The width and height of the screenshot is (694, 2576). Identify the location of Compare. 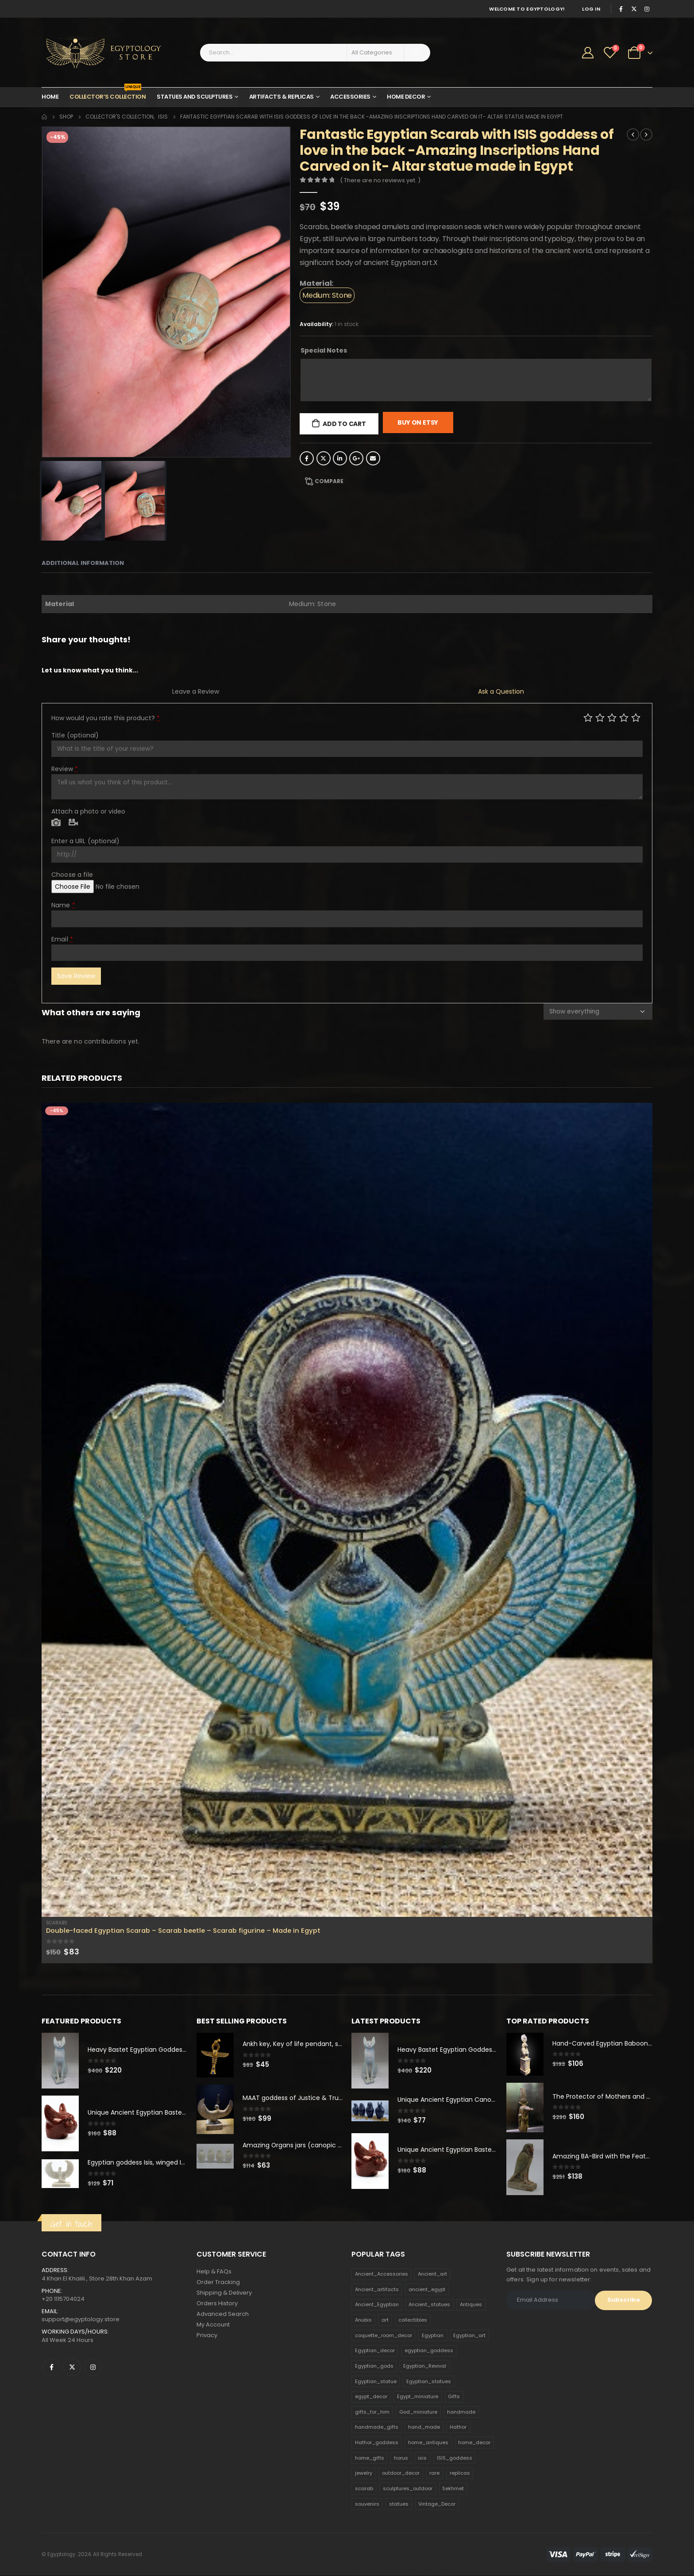
(329, 481).